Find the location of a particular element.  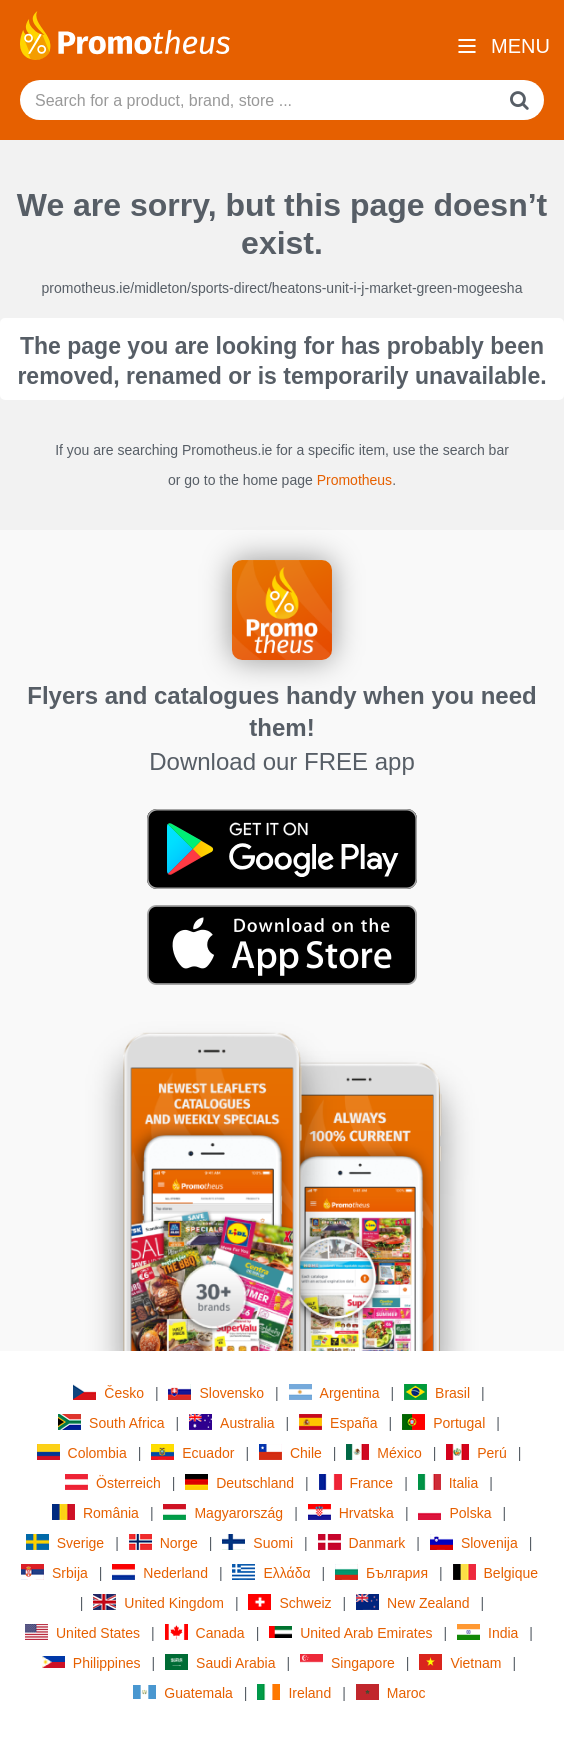

United States is located at coordinates (82, 1632).